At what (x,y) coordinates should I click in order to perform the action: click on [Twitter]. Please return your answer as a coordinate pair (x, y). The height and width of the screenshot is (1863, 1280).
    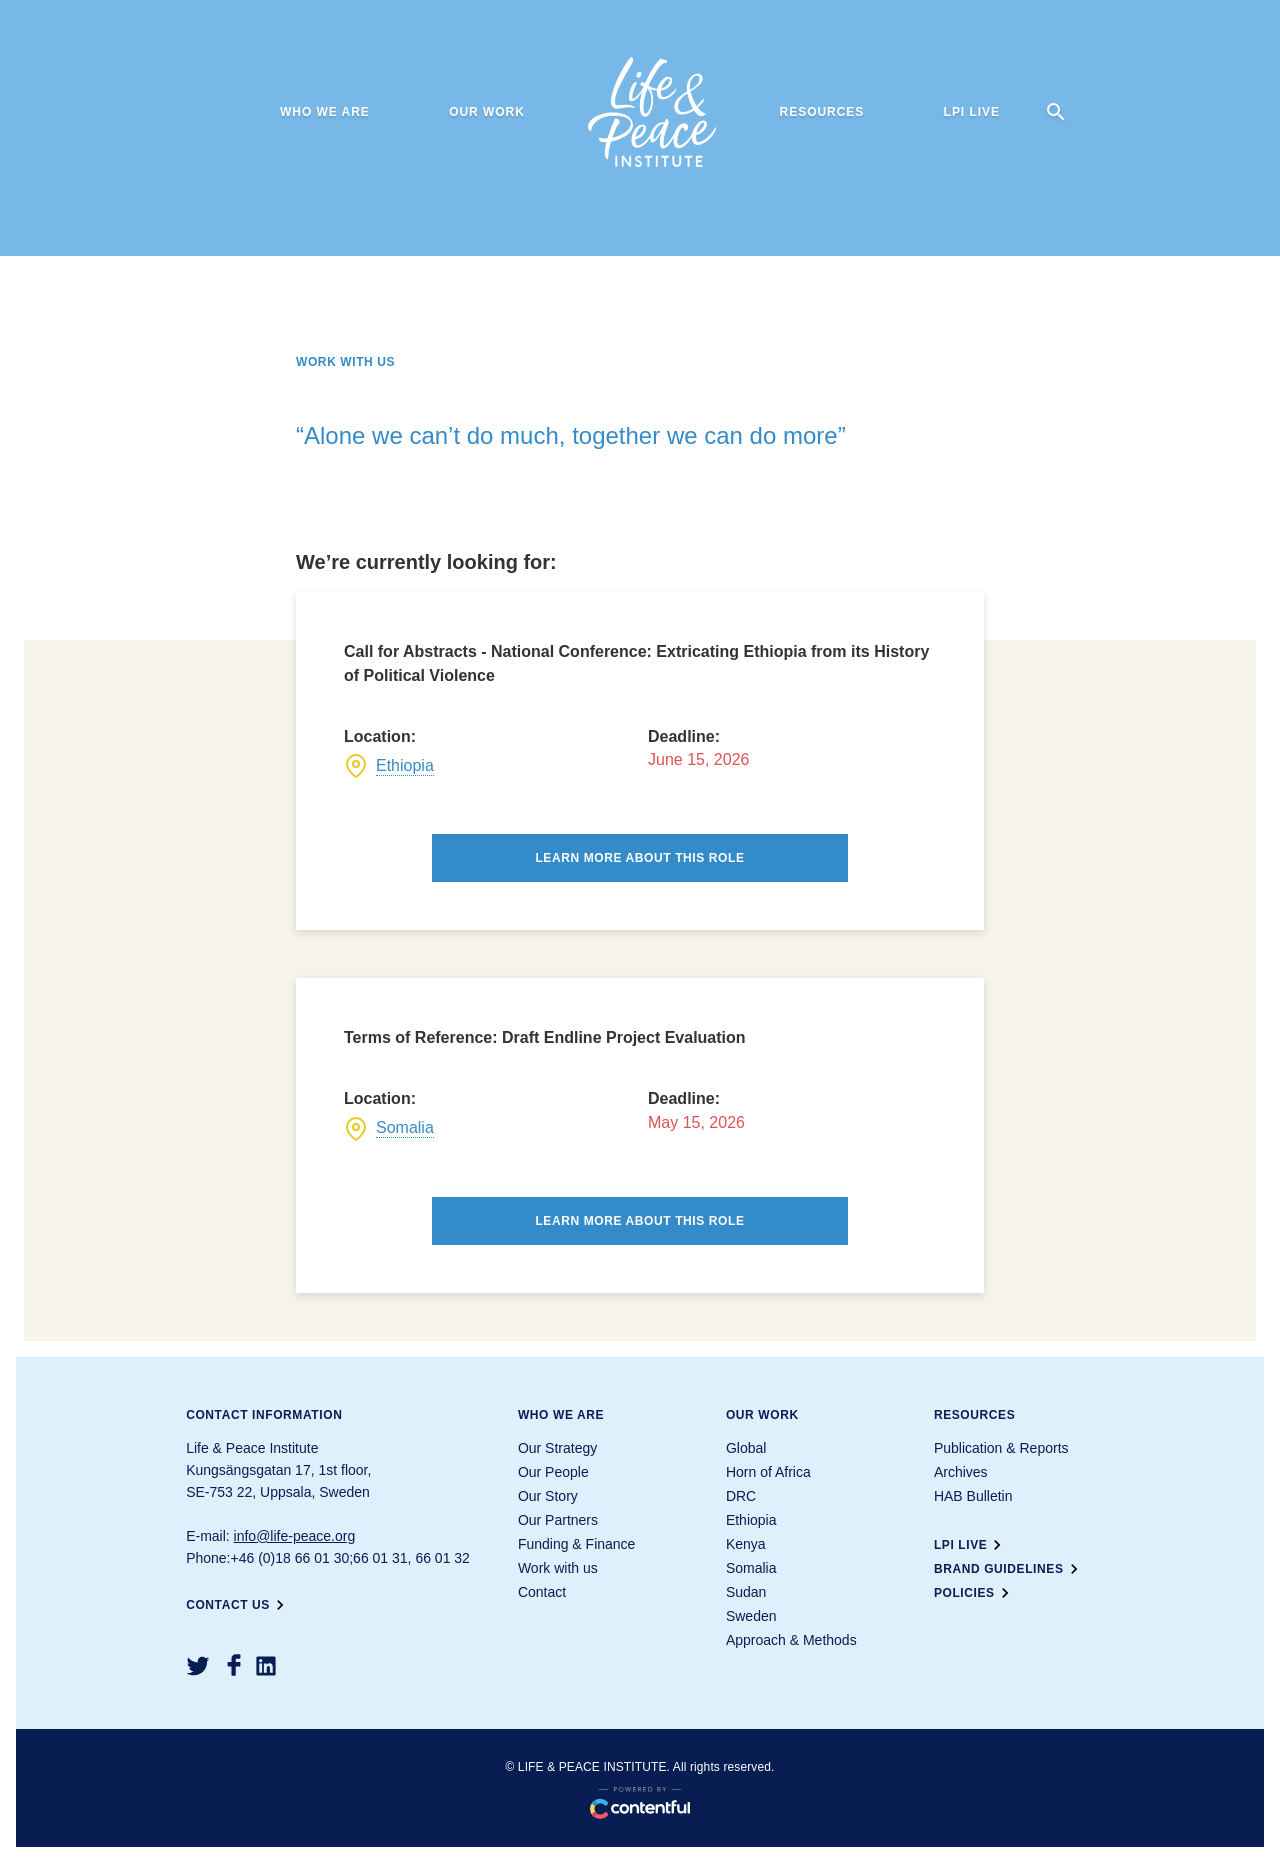
    Looking at the image, I should click on (198, 1666).